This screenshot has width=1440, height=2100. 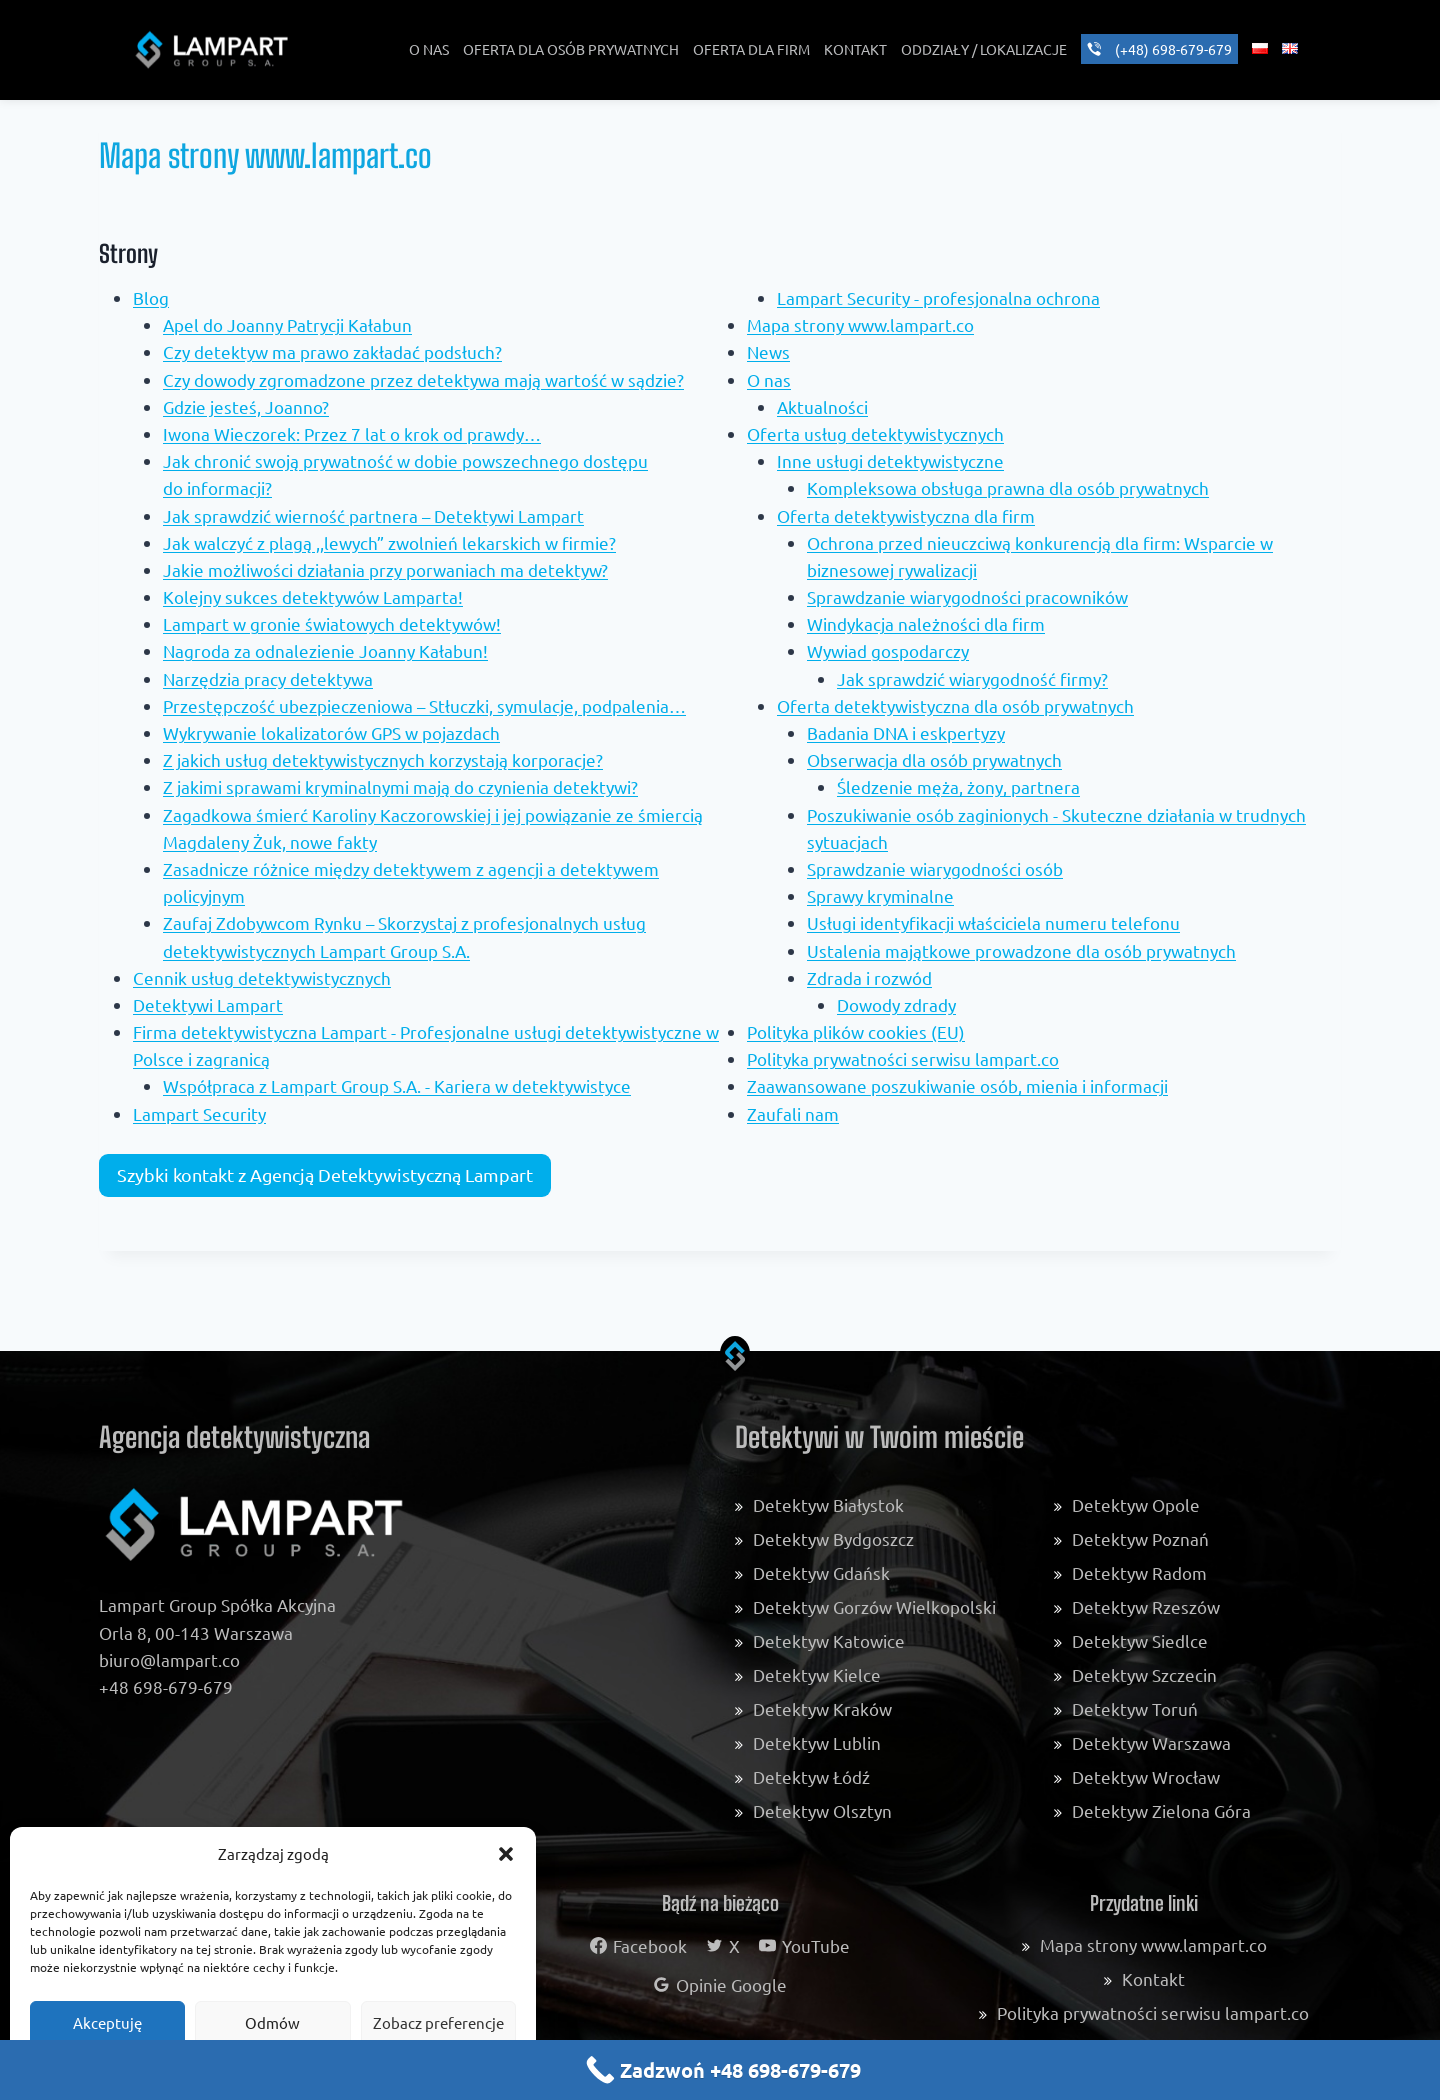 I want to click on [button], so click(x=506, y=1854).